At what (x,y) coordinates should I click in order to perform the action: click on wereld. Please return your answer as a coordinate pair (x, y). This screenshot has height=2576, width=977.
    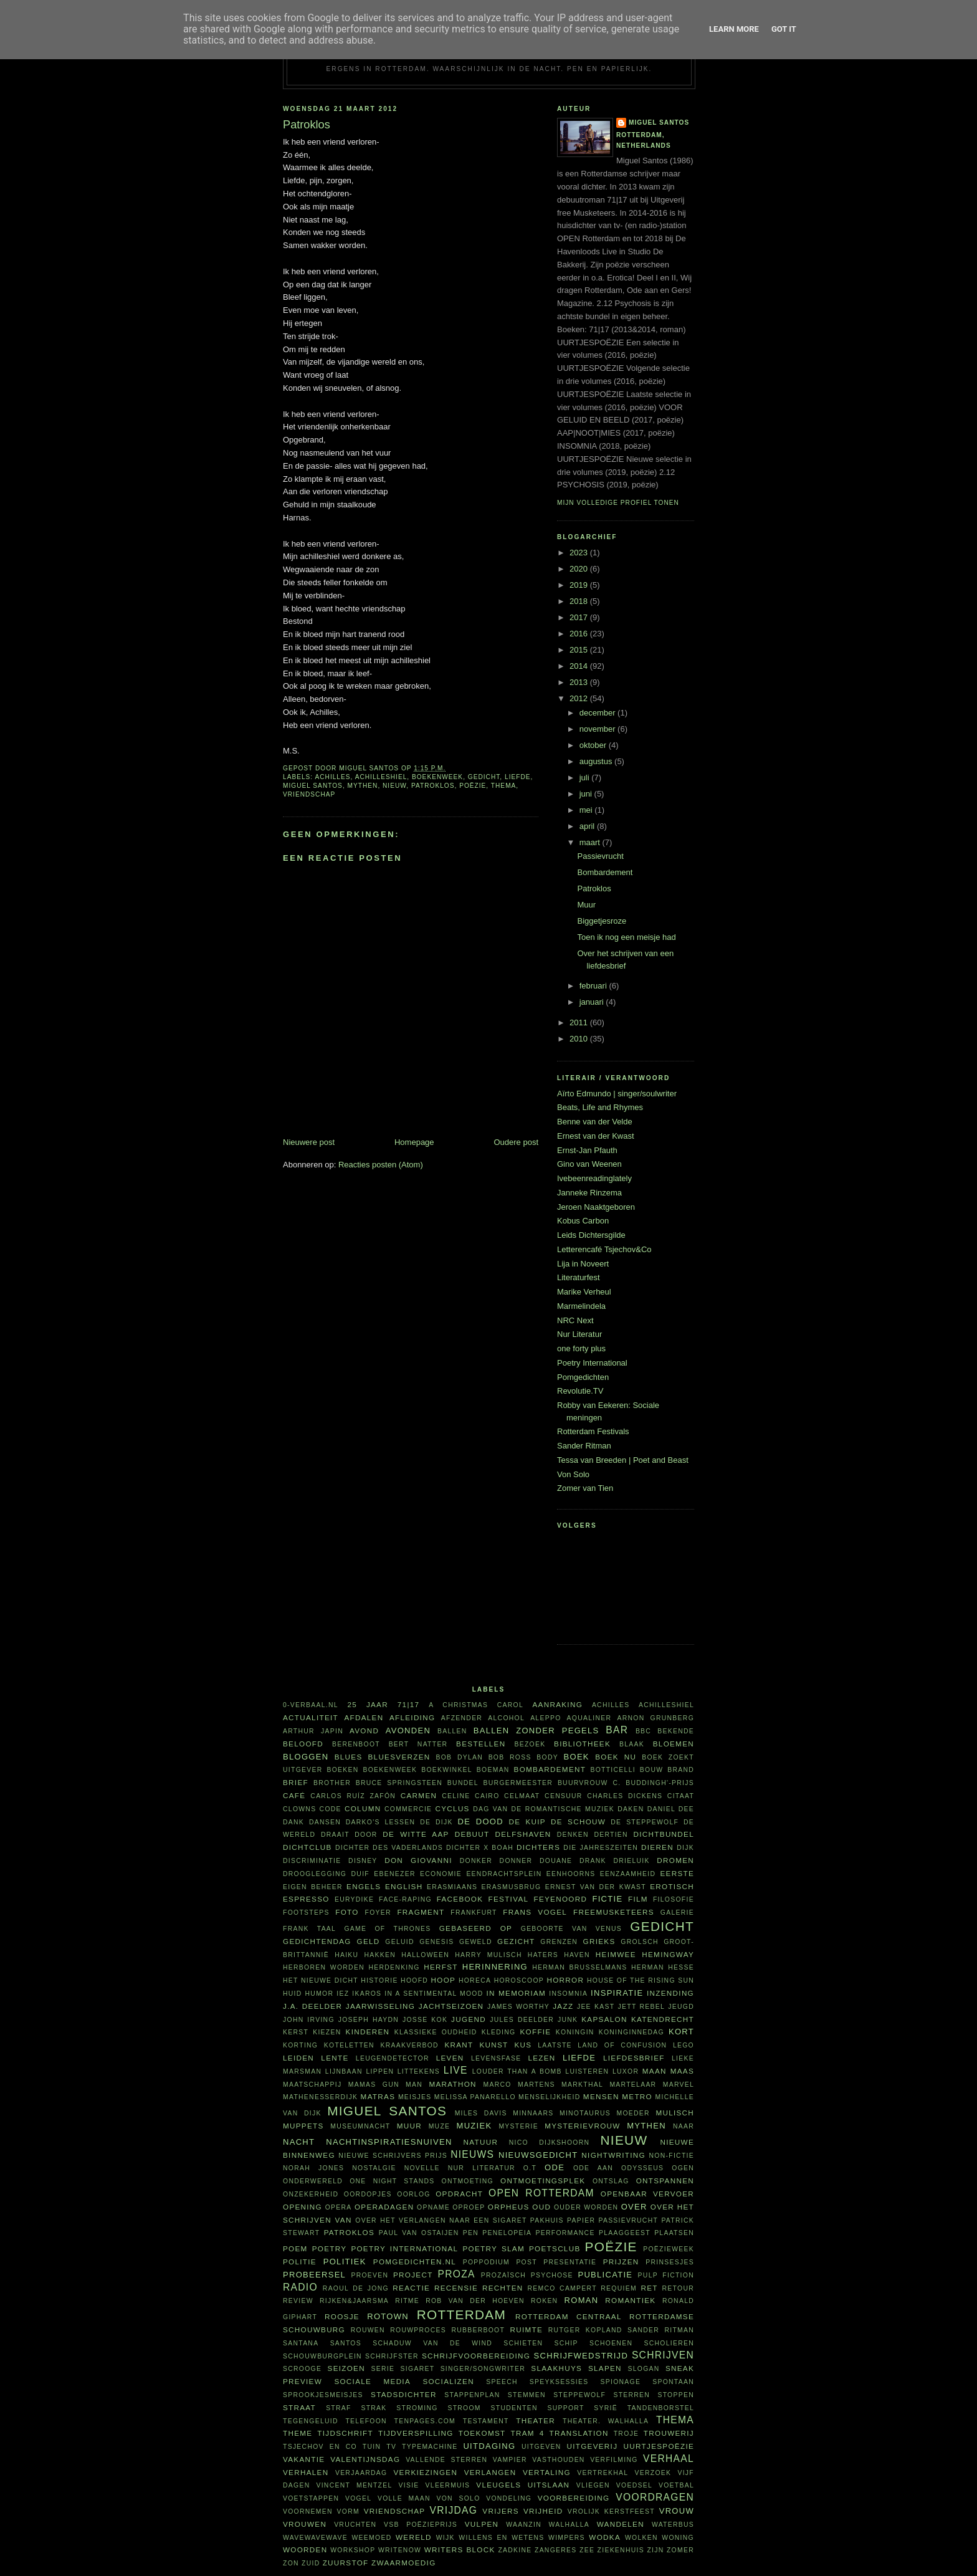
    Looking at the image, I should click on (414, 2537).